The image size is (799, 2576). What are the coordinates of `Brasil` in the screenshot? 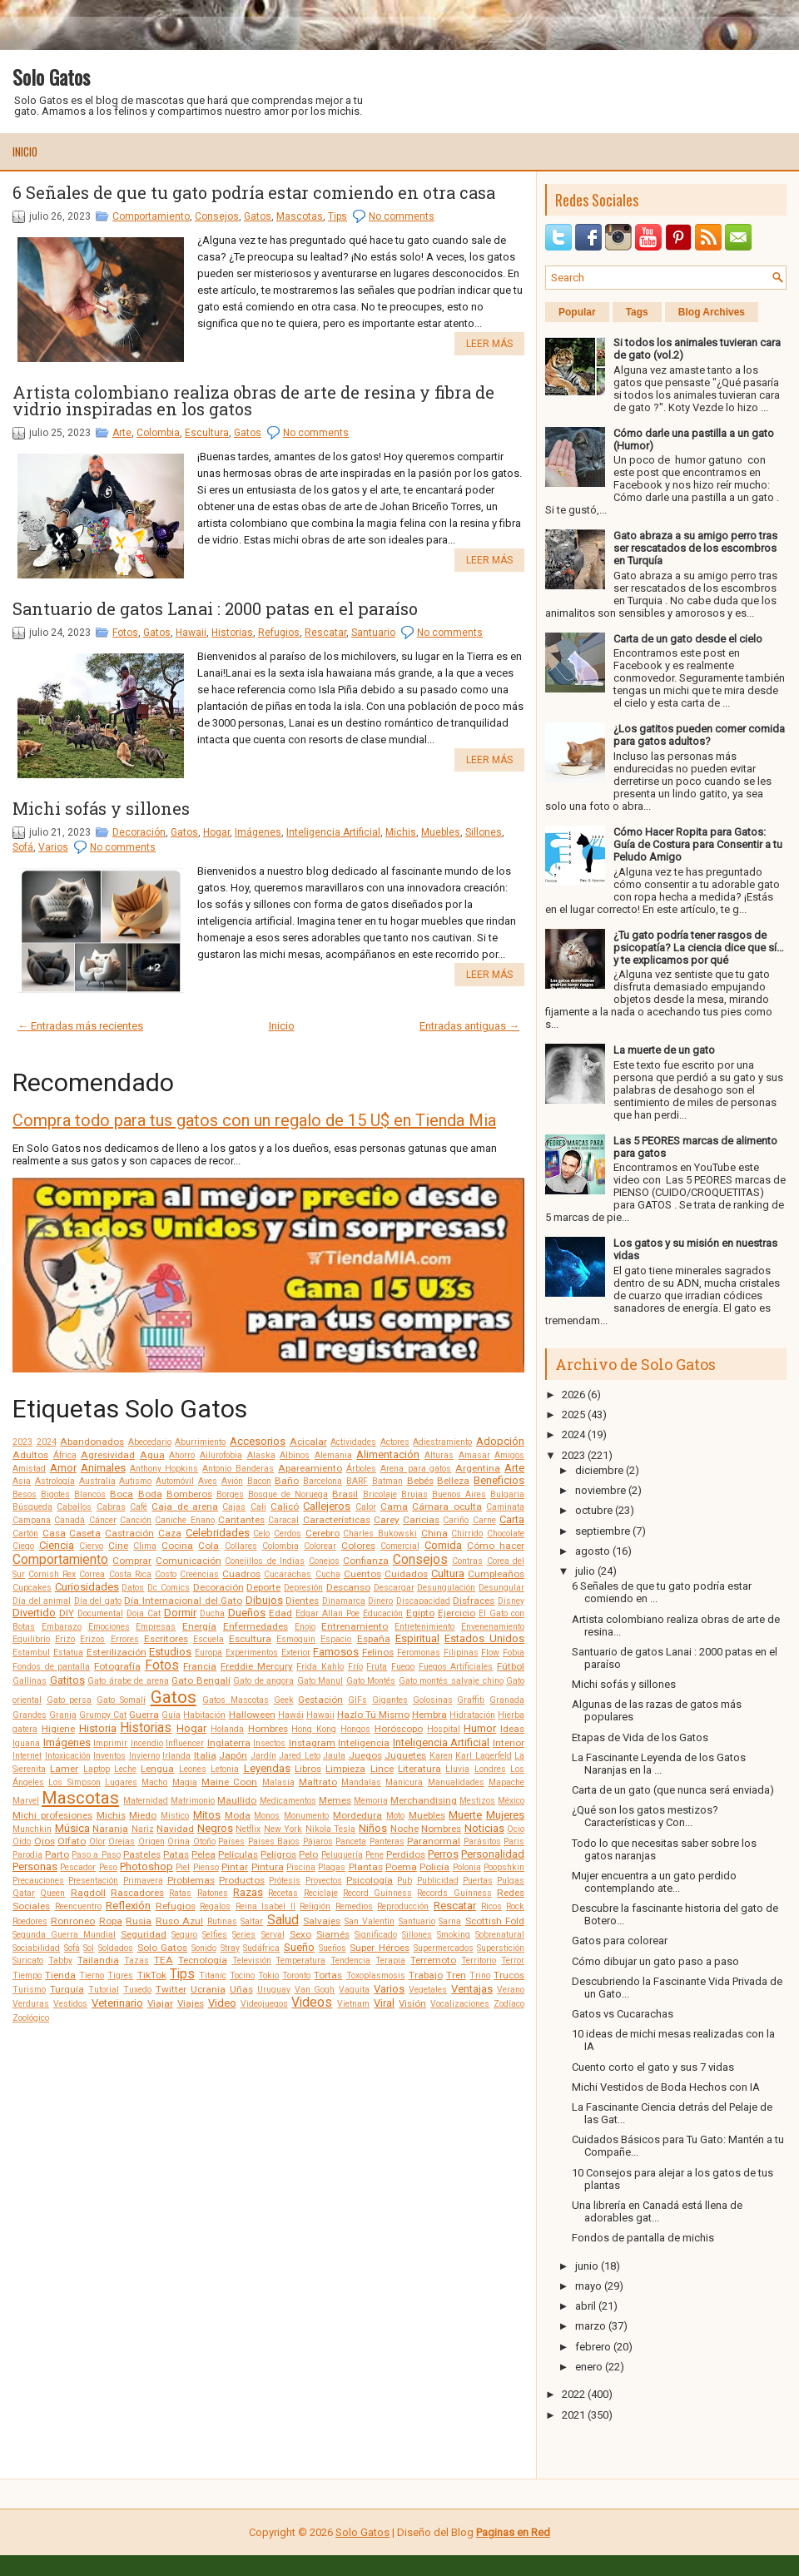 It's located at (345, 1494).